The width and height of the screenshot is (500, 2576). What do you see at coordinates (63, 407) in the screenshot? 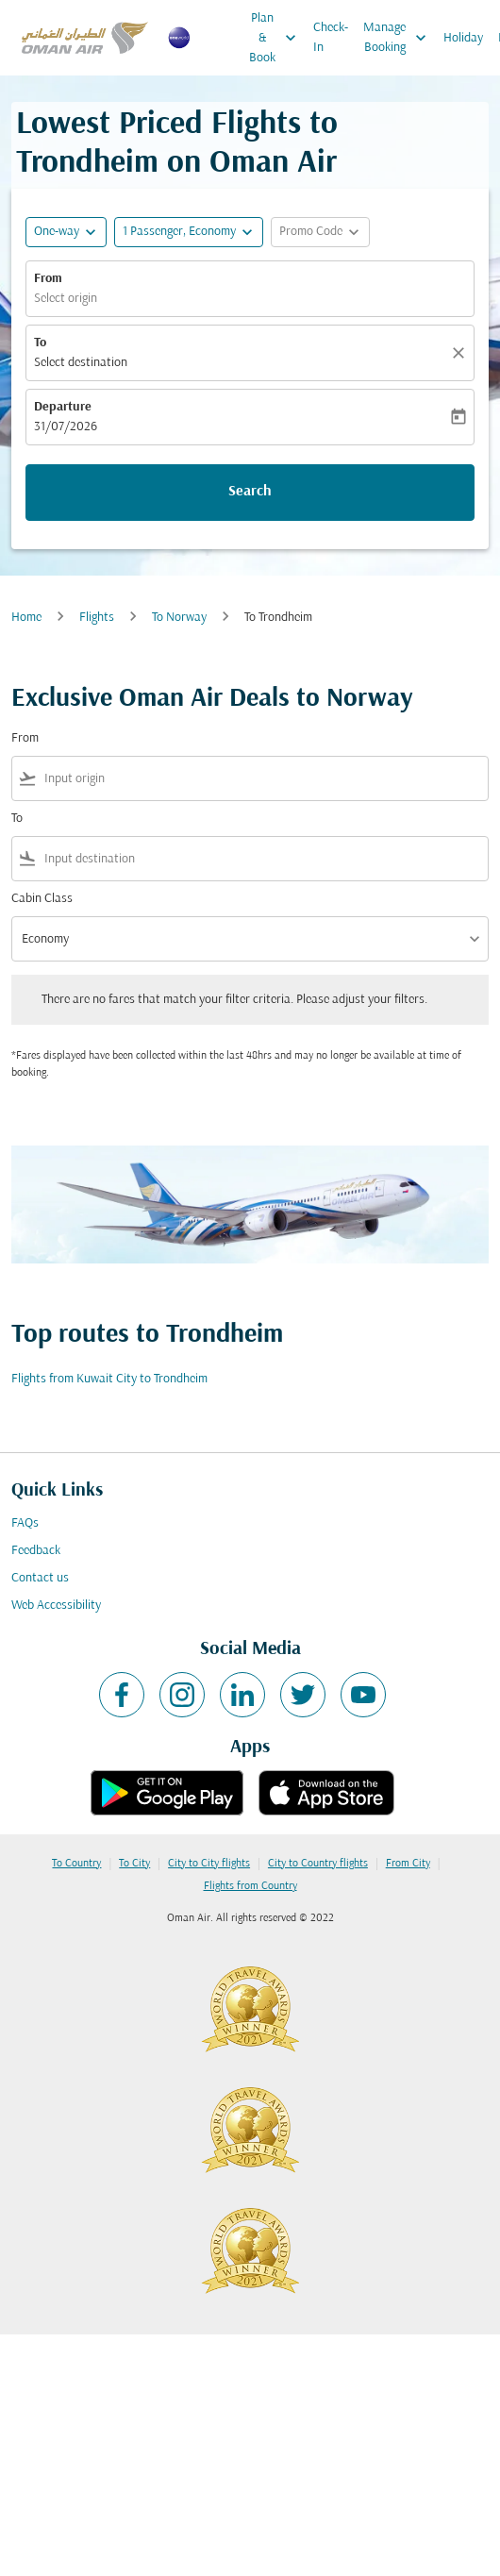
I see `Departure` at bounding box center [63, 407].